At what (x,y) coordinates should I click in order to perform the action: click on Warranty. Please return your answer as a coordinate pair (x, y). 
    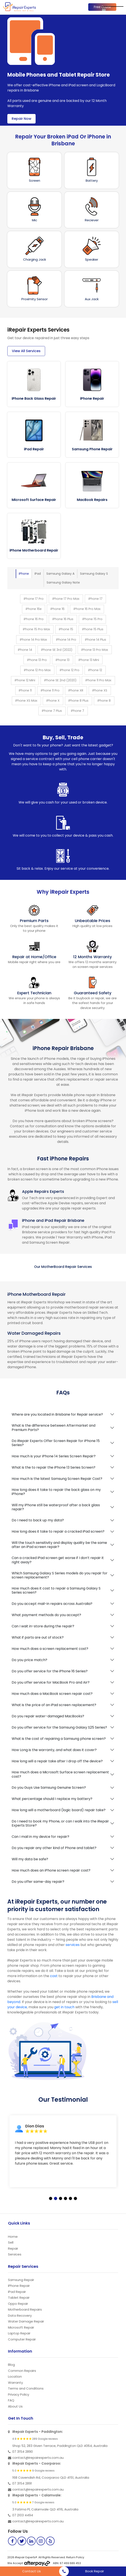
    Looking at the image, I should click on (15, 2379).